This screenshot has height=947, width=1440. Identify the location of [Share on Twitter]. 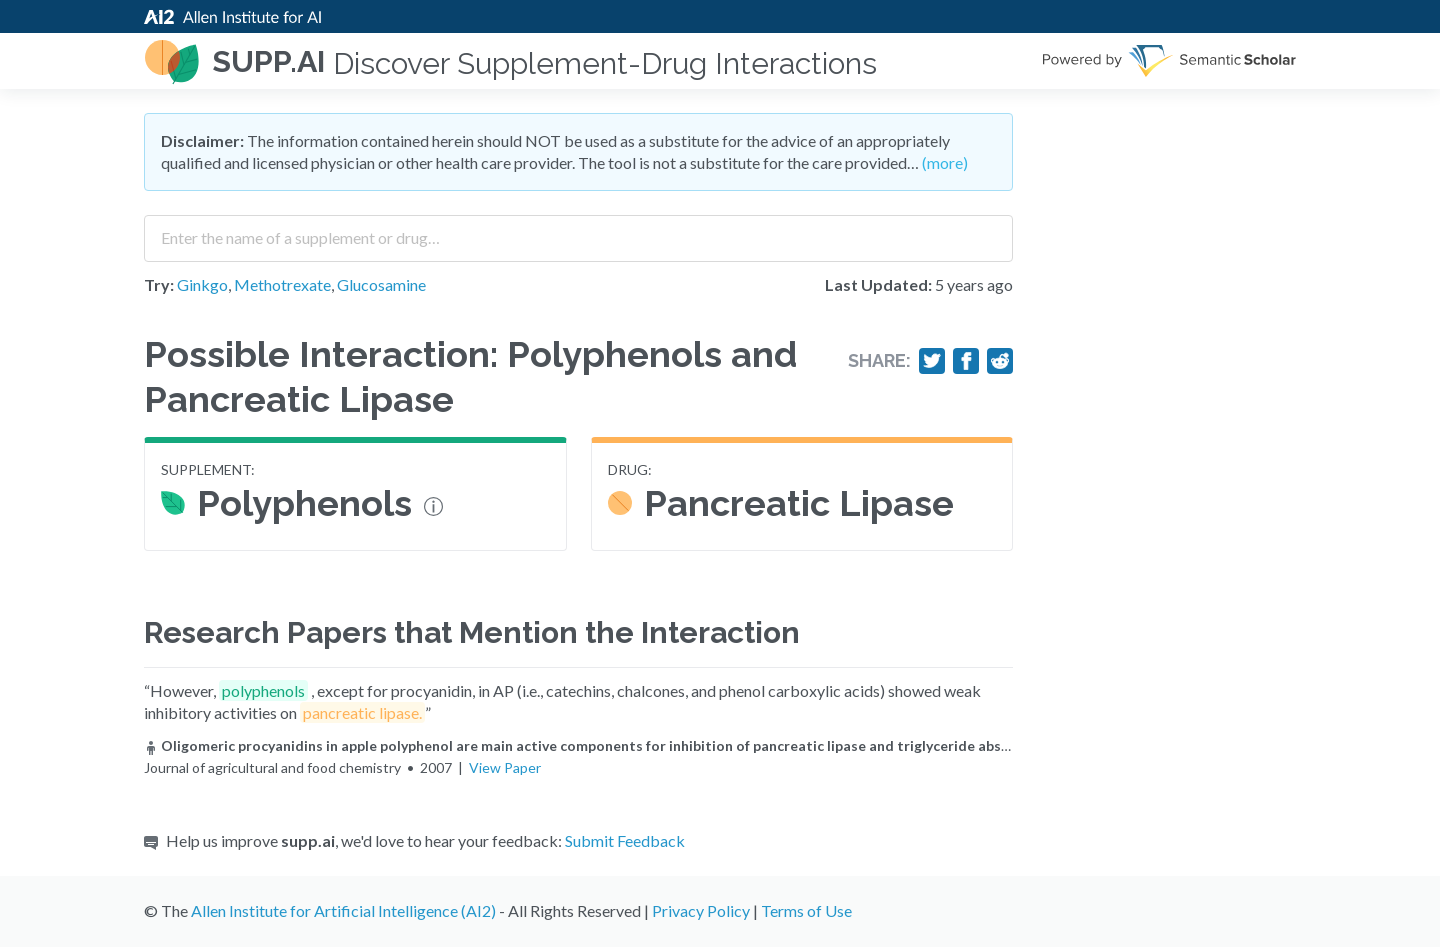
(932, 361).